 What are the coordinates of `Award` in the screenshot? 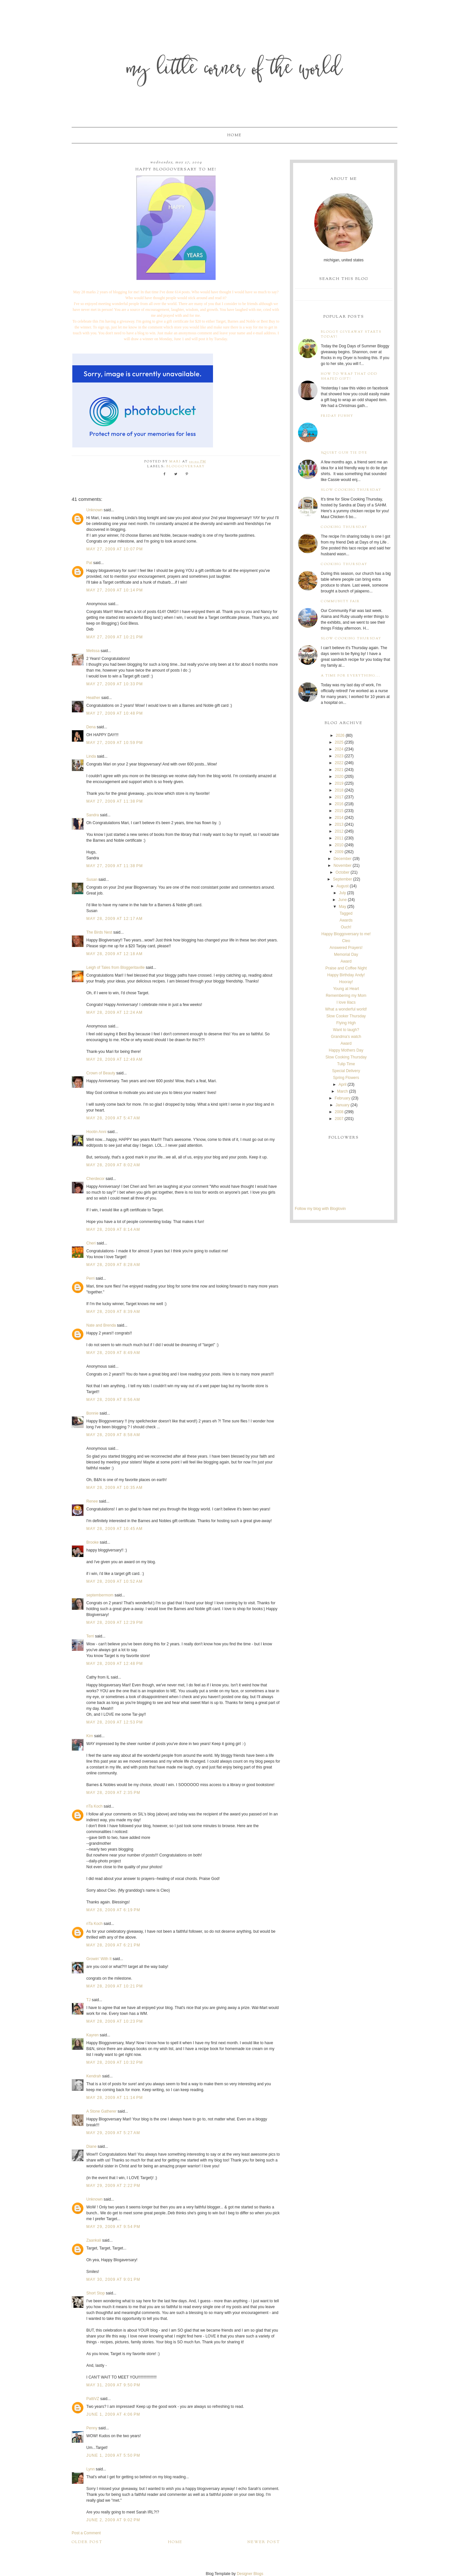 It's located at (346, 961).